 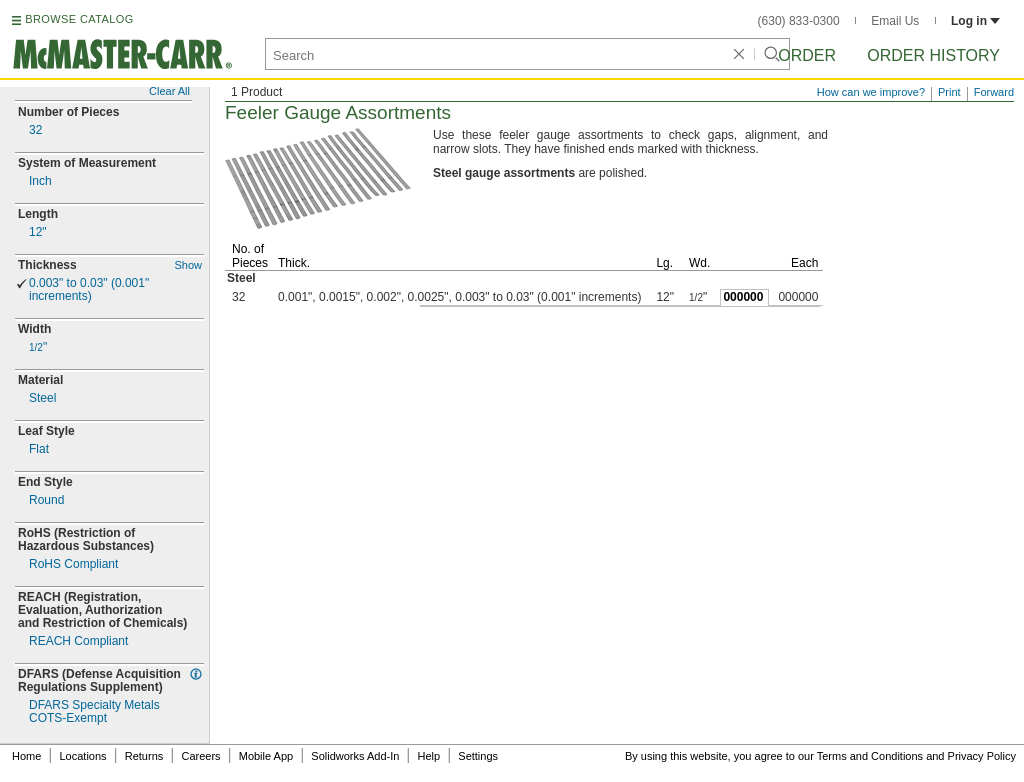 I want to click on Solidworks Add-In, so click(x=355, y=756).